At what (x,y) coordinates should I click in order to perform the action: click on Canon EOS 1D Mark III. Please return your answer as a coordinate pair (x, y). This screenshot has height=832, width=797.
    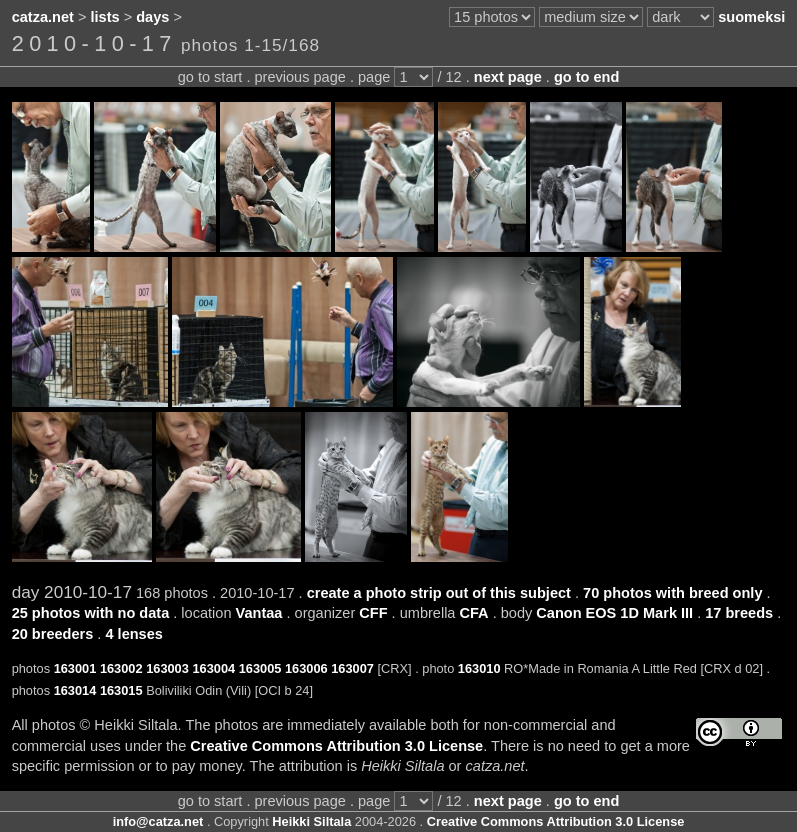
    Looking at the image, I should click on (614, 613).